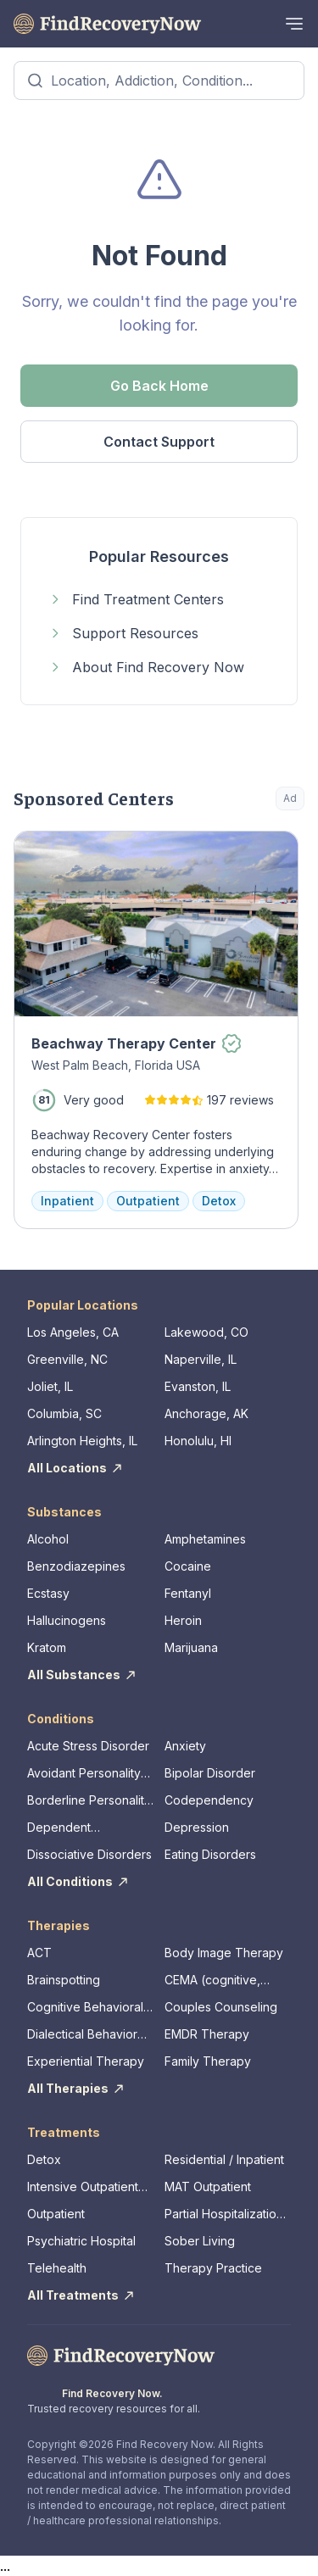 Image resolution: width=318 pixels, height=2576 pixels. I want to click on Ecstasy, so click(48, 1593).